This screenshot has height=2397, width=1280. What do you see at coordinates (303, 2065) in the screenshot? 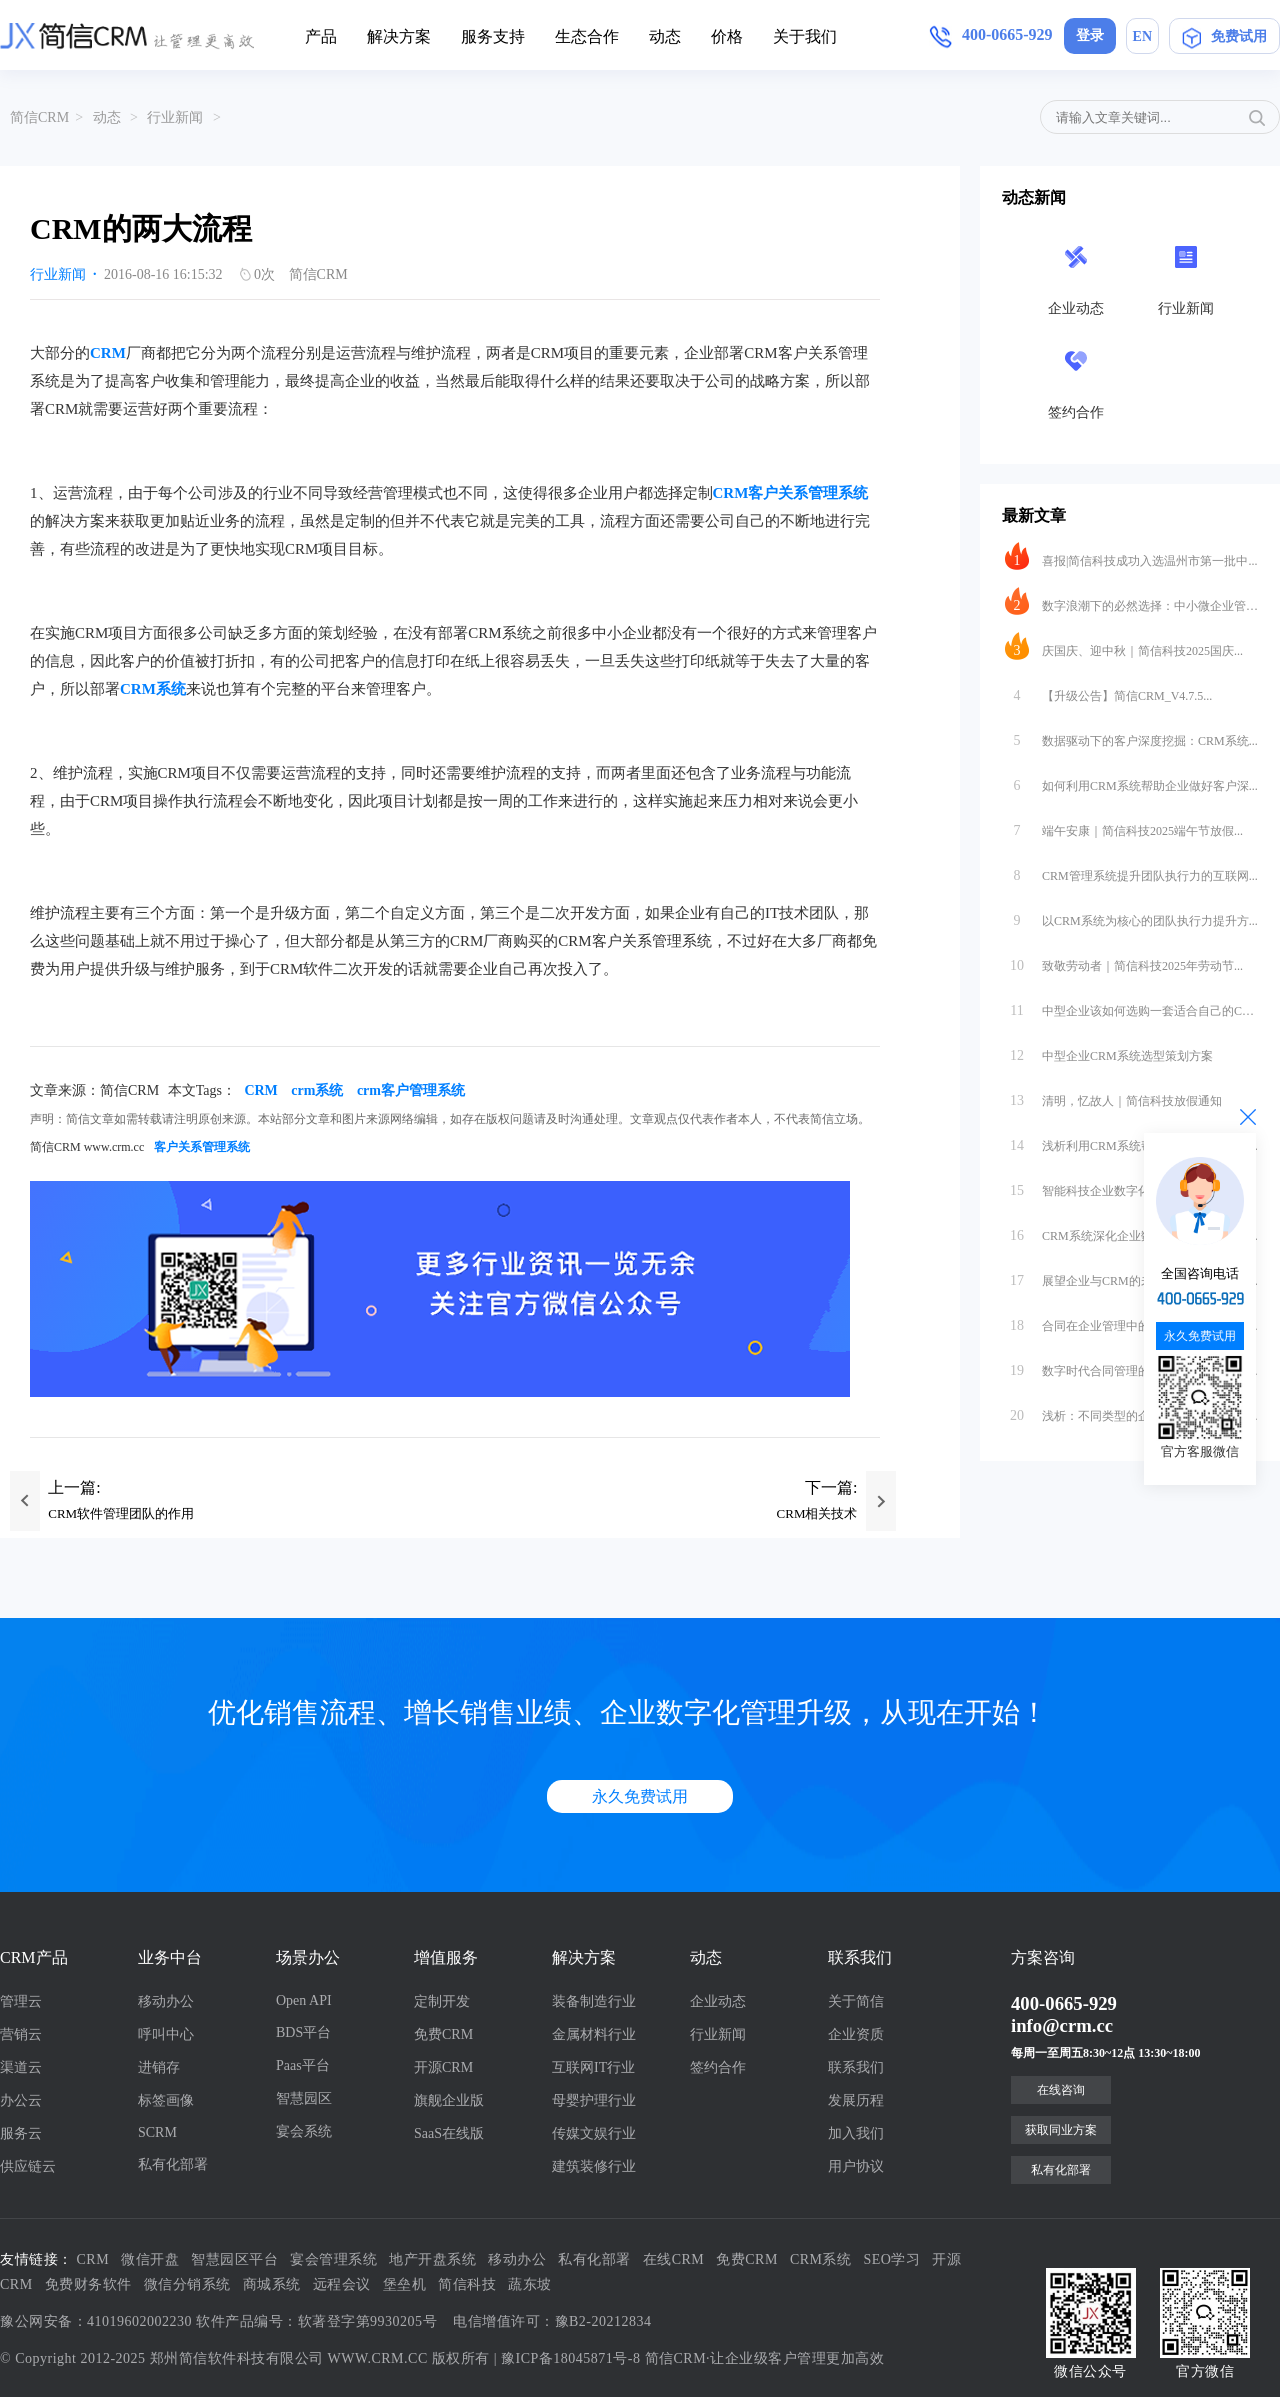
I see `Paas平台` at bounding box center [303, 2065].